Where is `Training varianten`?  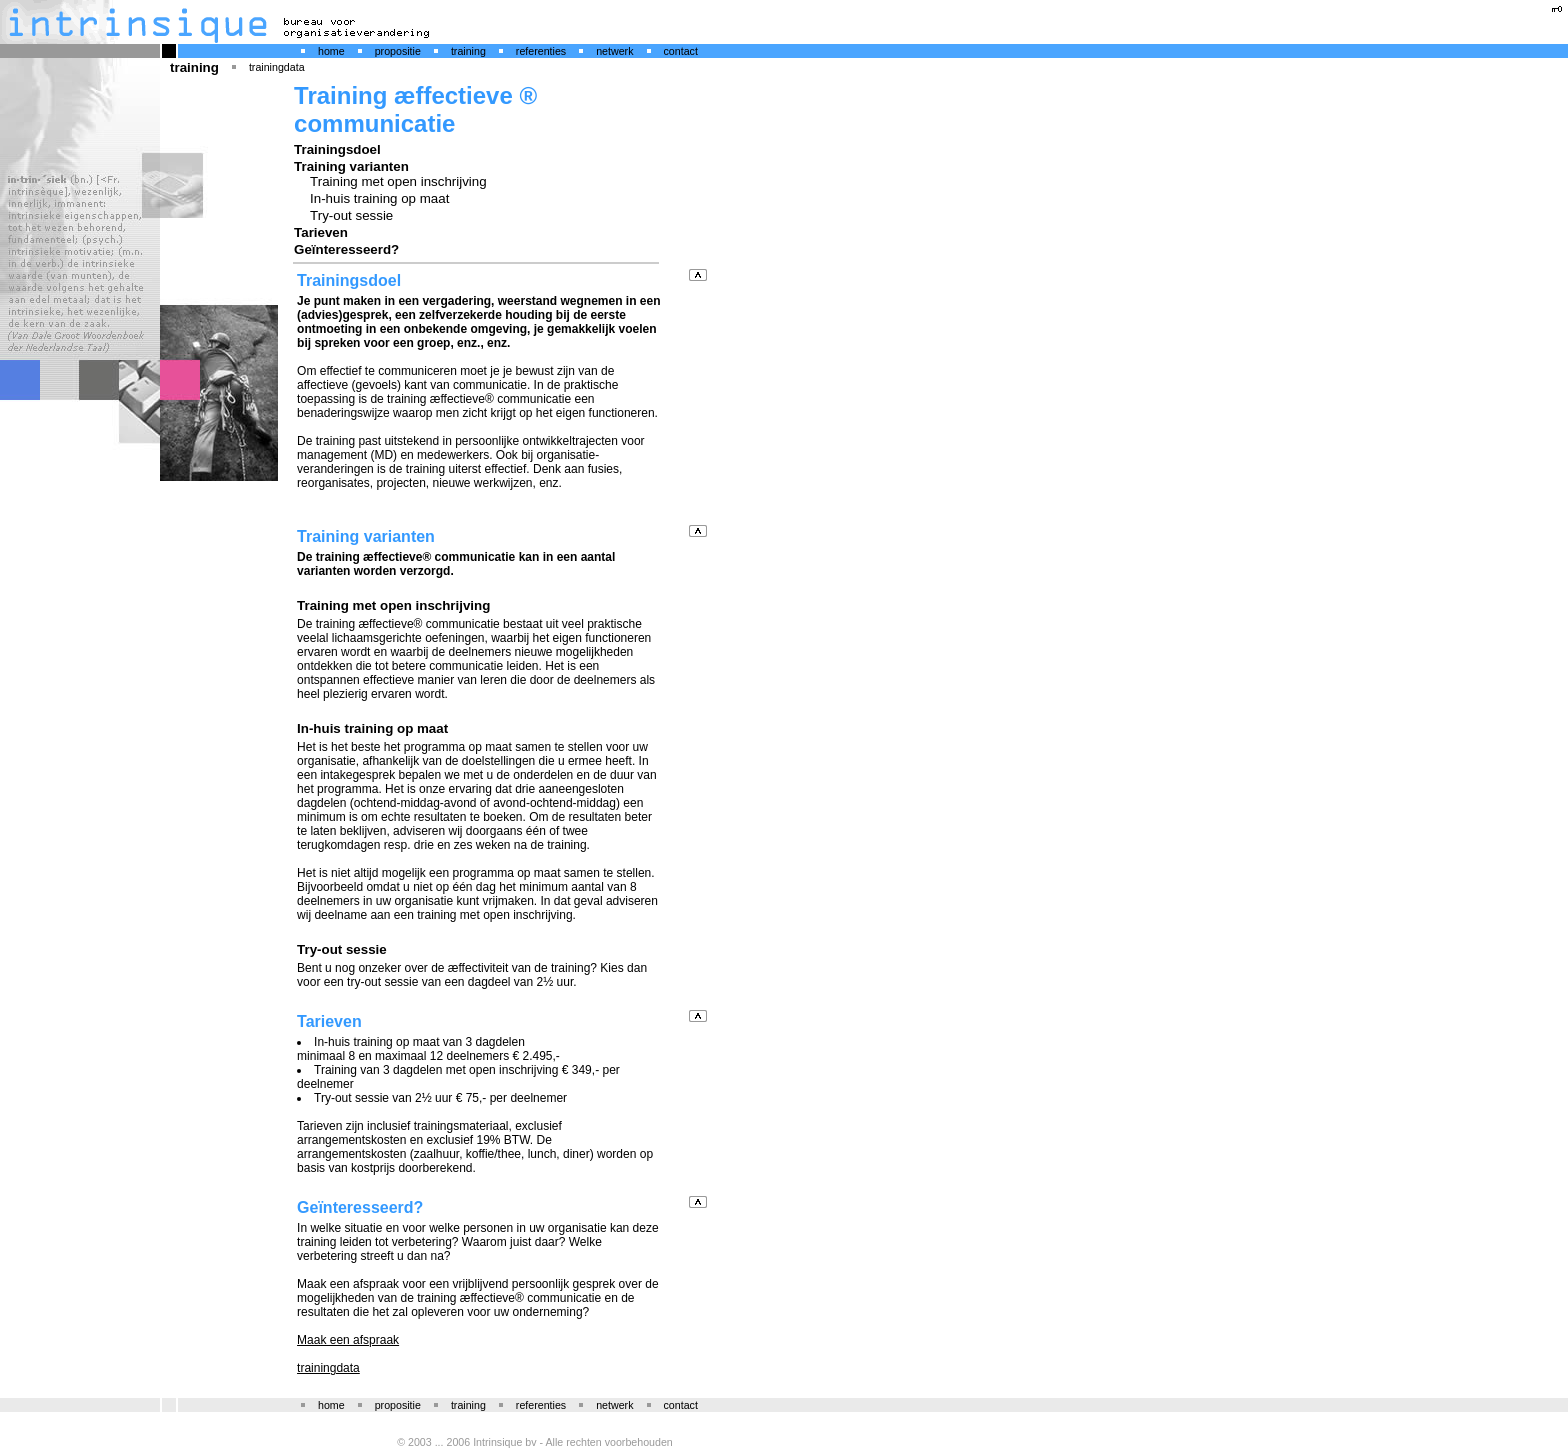
Training varianten is located at coordinates (351, 166).